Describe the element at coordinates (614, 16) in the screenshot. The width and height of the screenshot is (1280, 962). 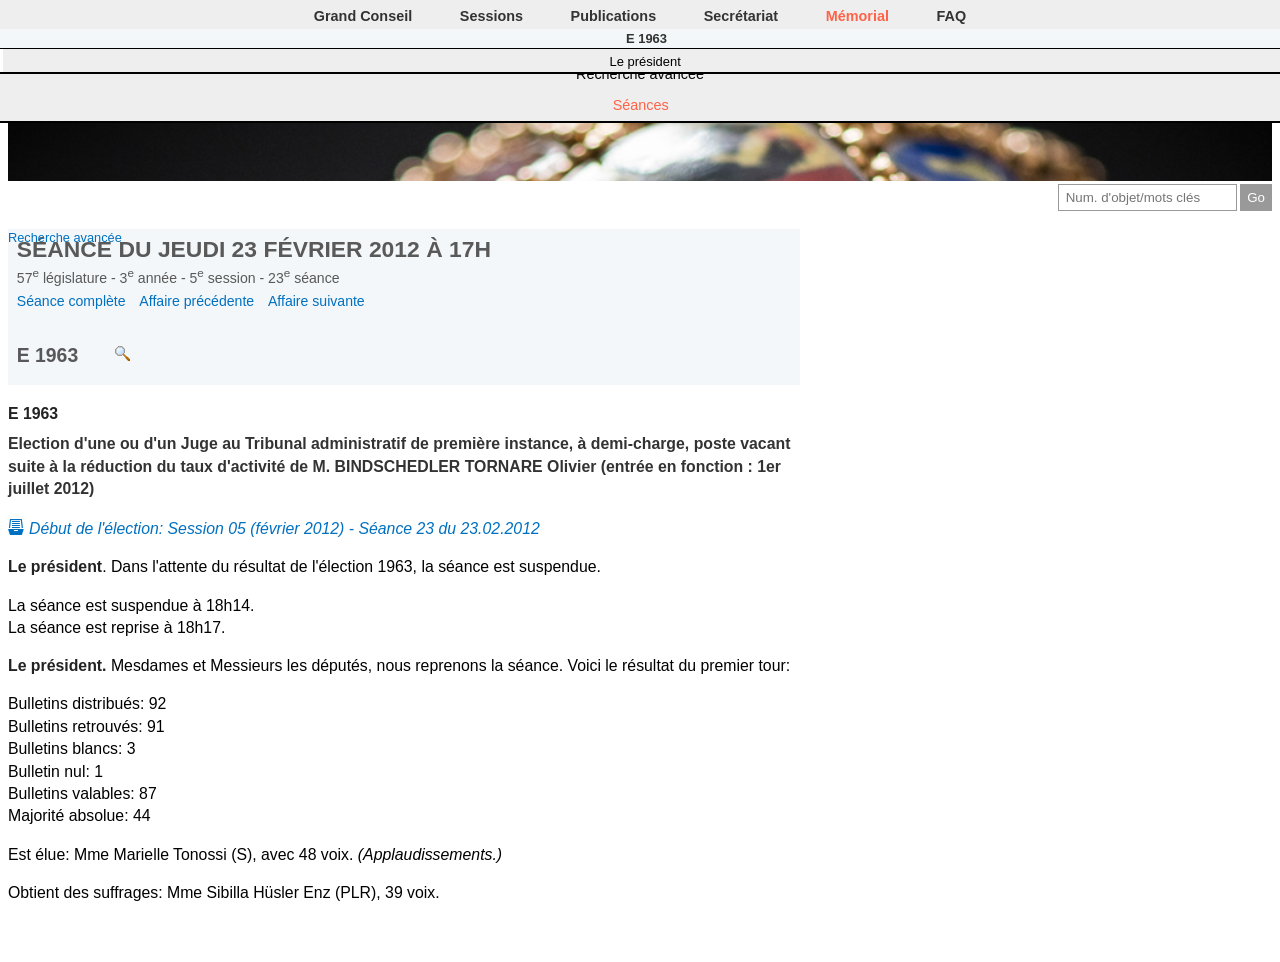
I see `Publications` at that location.